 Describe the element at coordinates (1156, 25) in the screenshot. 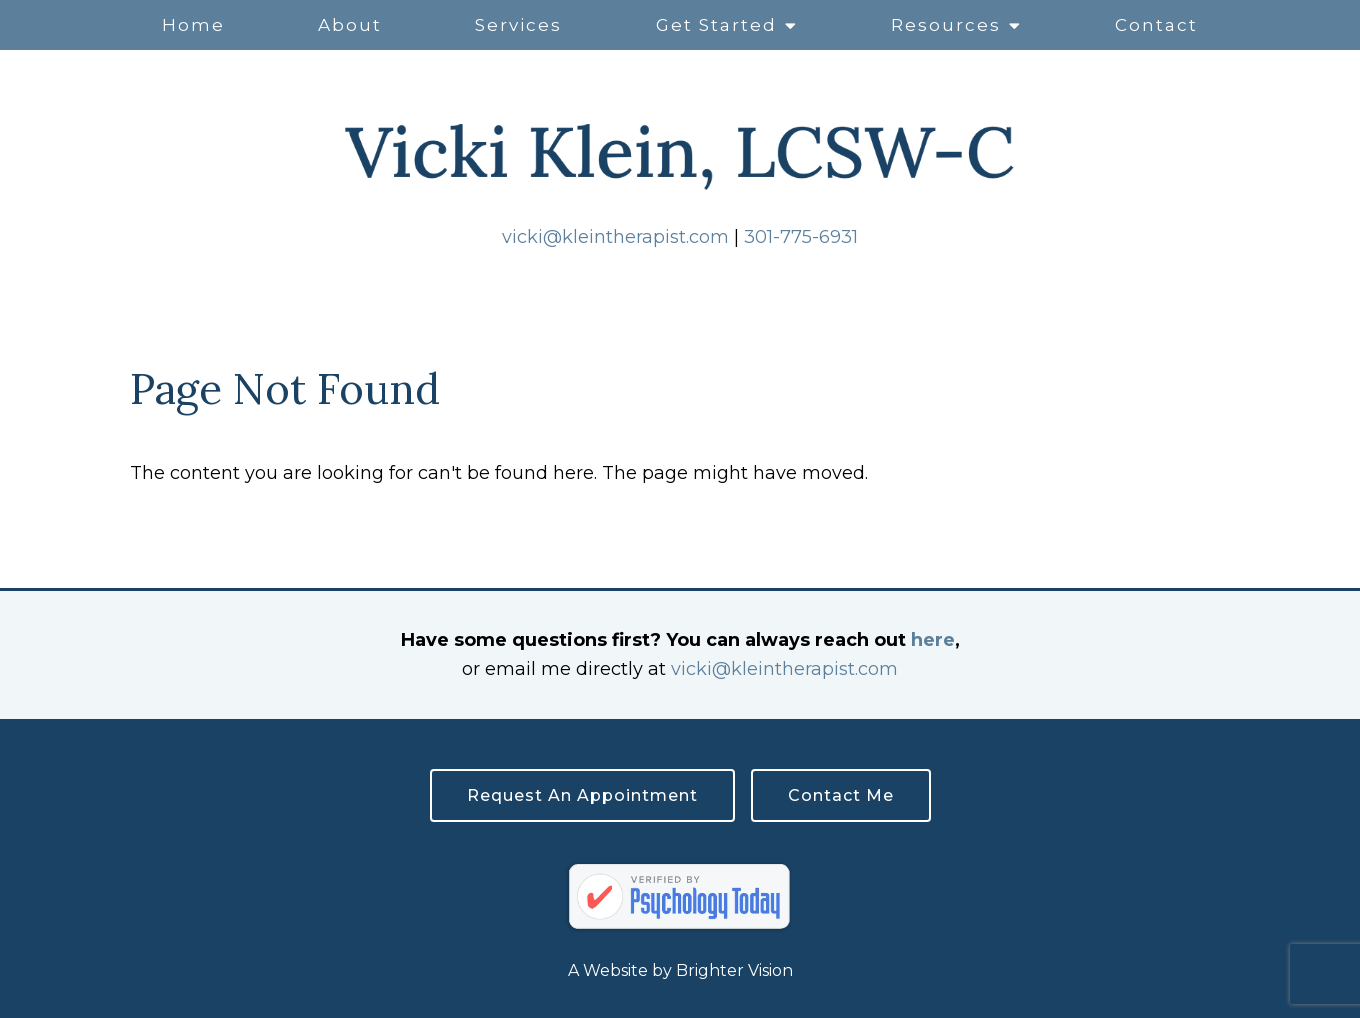

I see `Contact` at that location.